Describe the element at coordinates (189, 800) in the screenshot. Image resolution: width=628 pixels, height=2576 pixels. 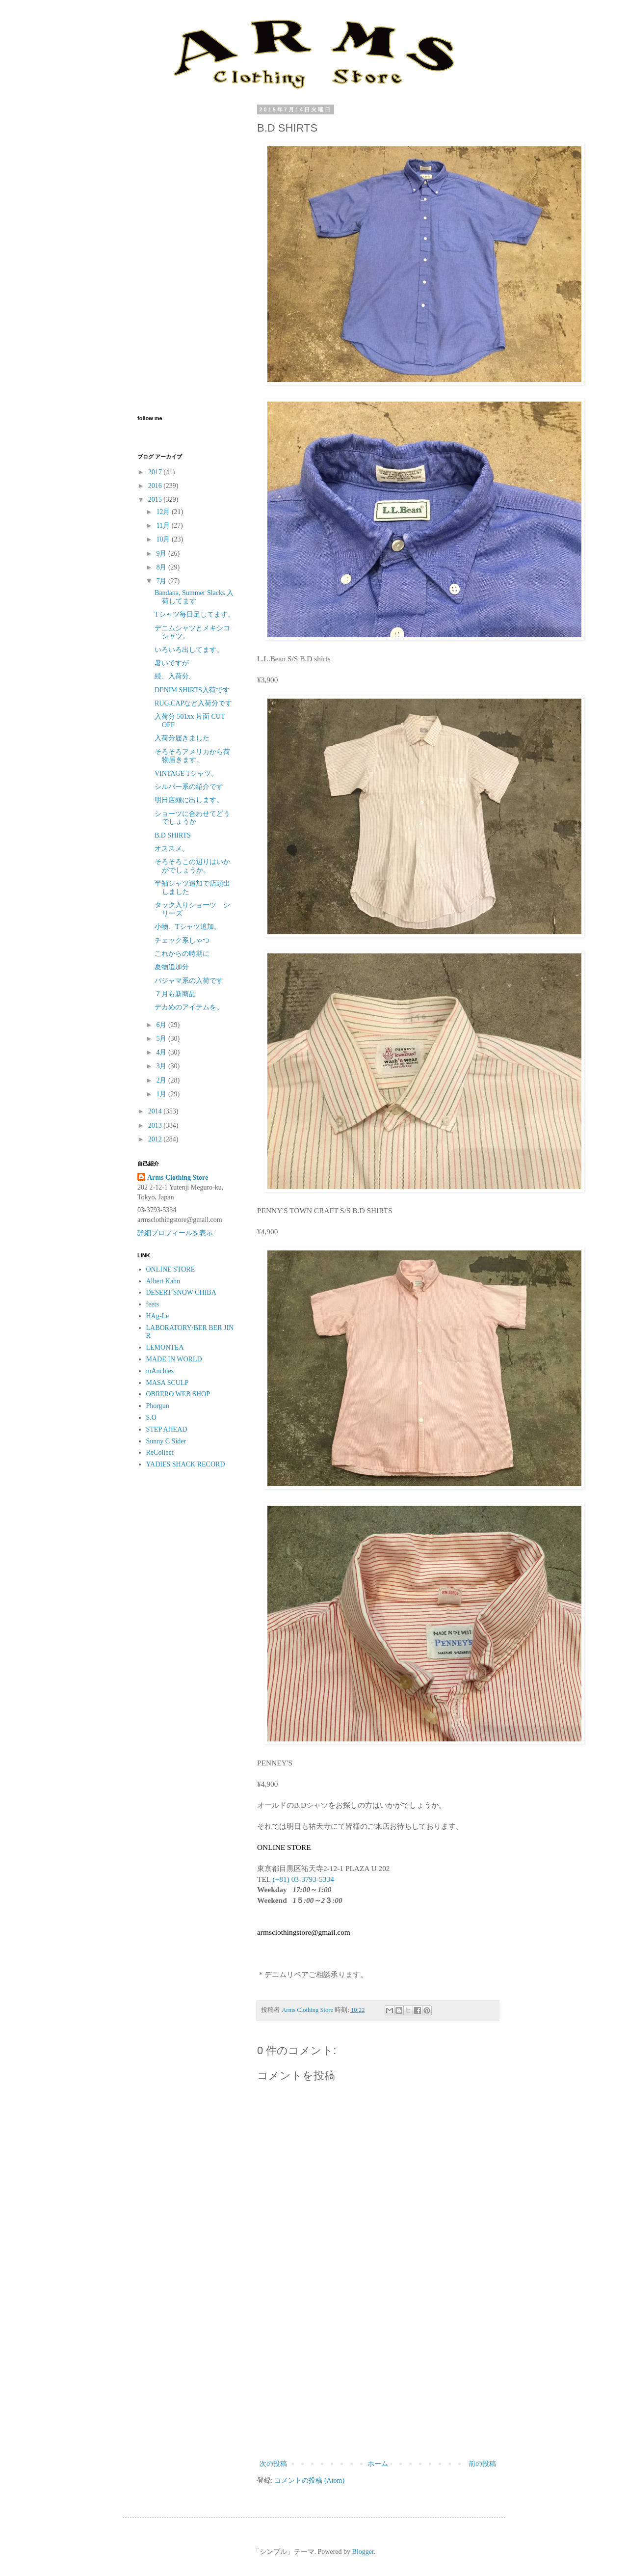
I see `明日店頭に出します。` at that location.